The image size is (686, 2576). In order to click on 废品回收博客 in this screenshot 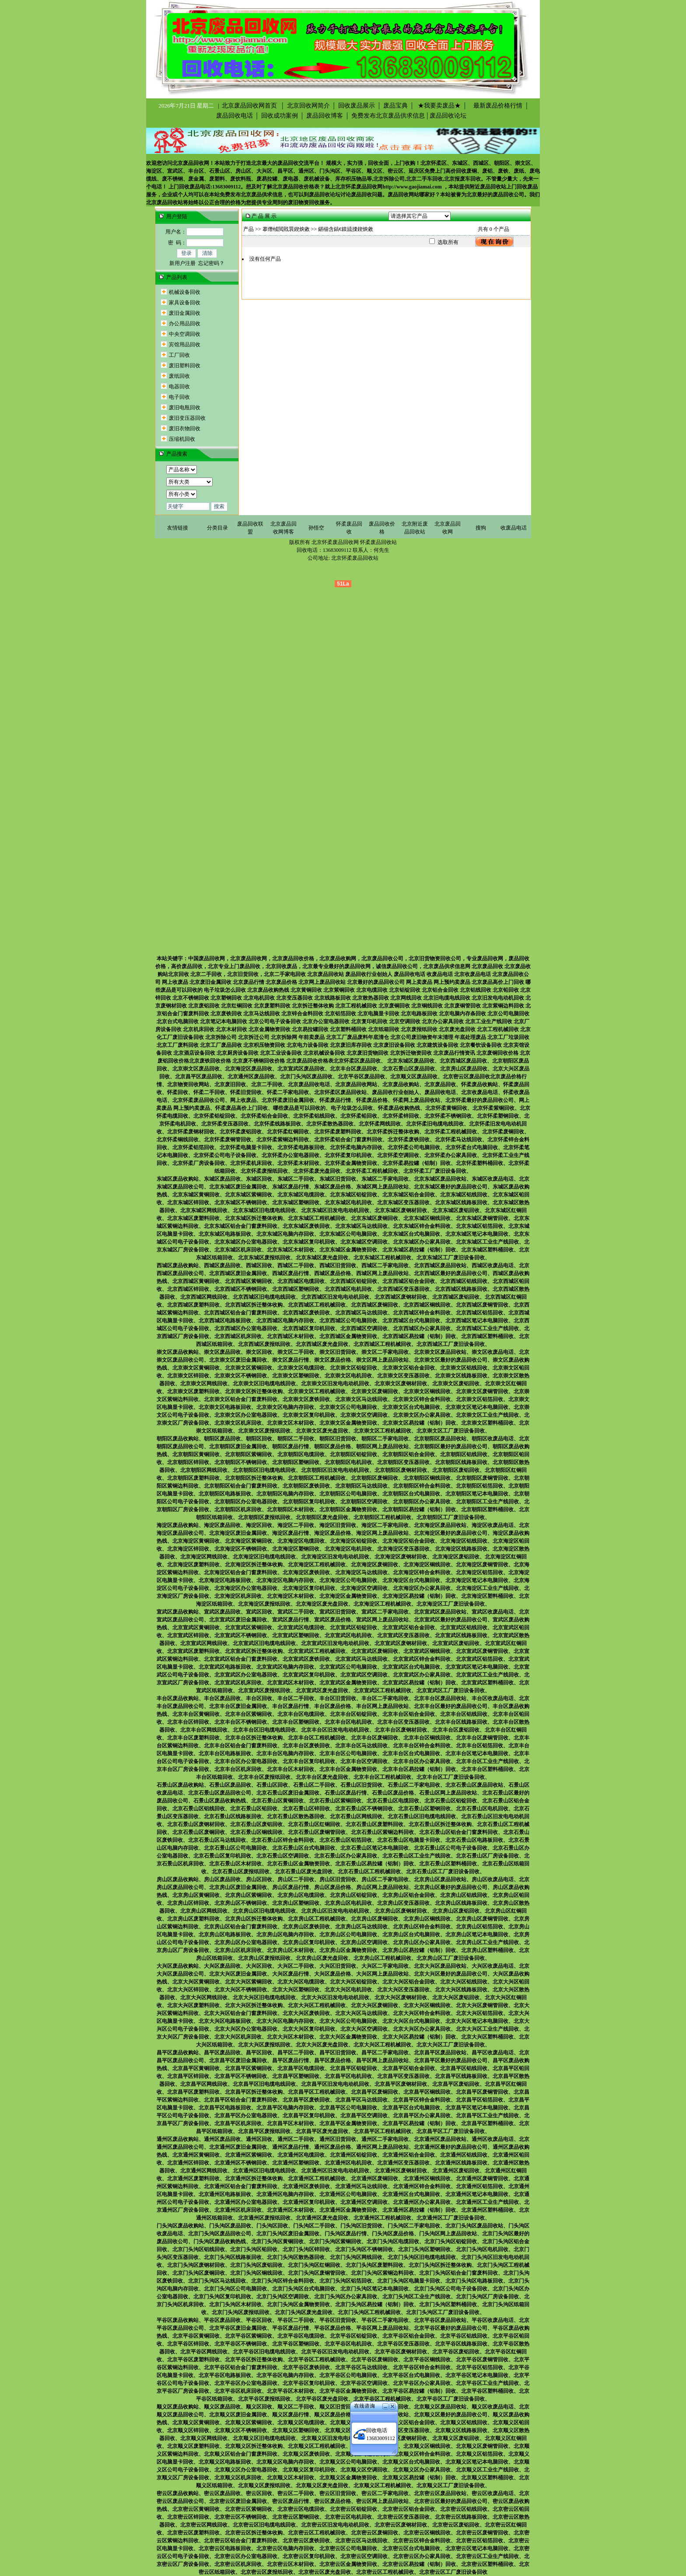, I will do `click(324, 115)`.